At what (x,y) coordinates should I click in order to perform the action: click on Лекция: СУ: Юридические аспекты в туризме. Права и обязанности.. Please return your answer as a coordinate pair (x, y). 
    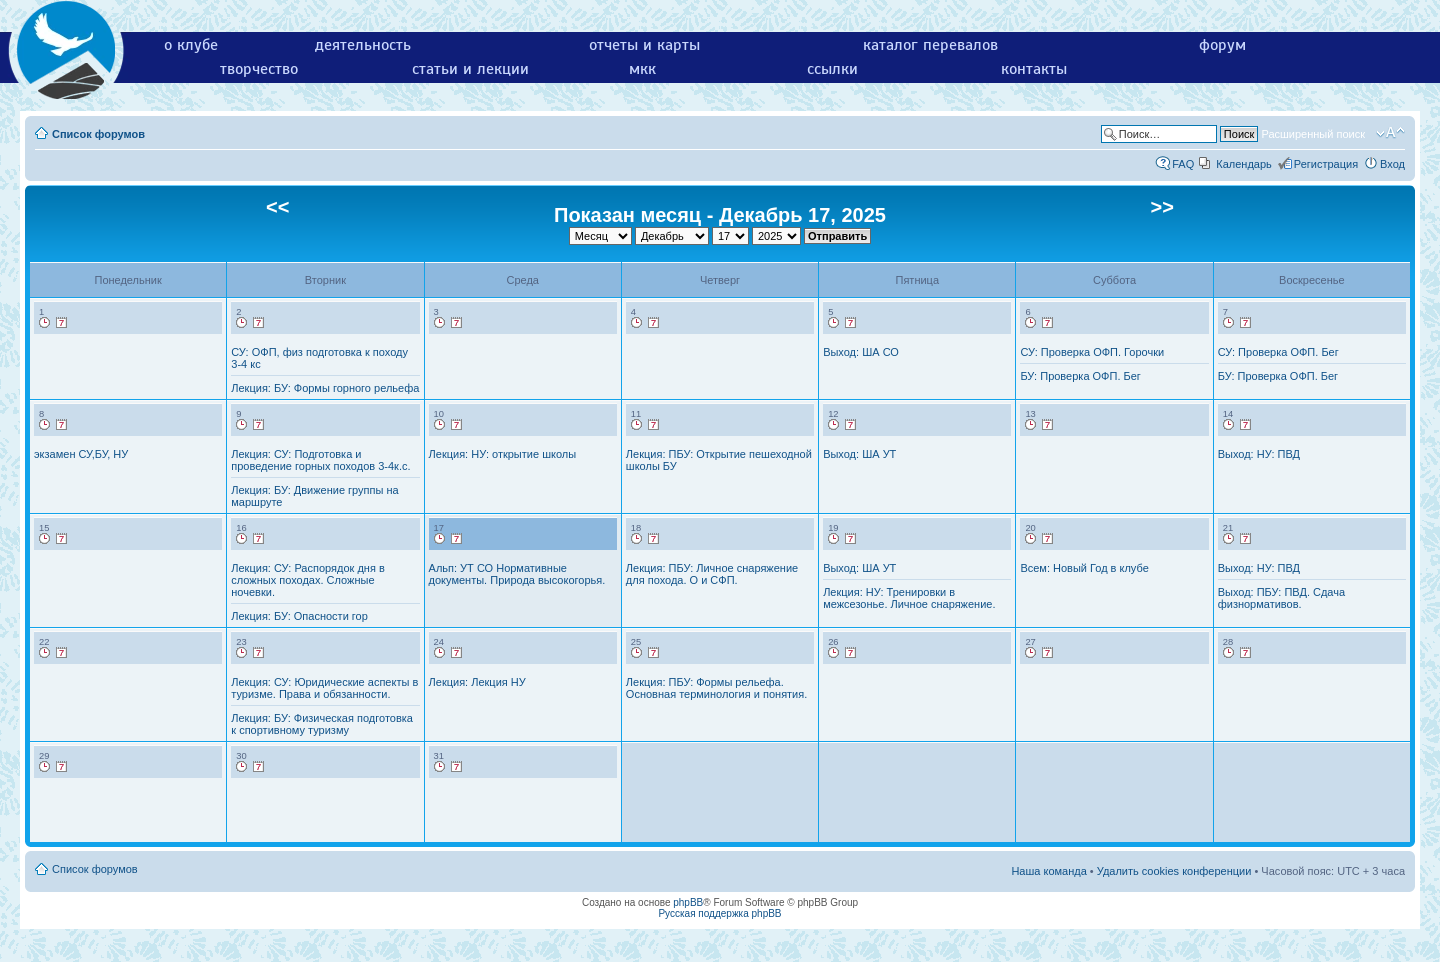
    Looking at the image, I should click on (324, 688).